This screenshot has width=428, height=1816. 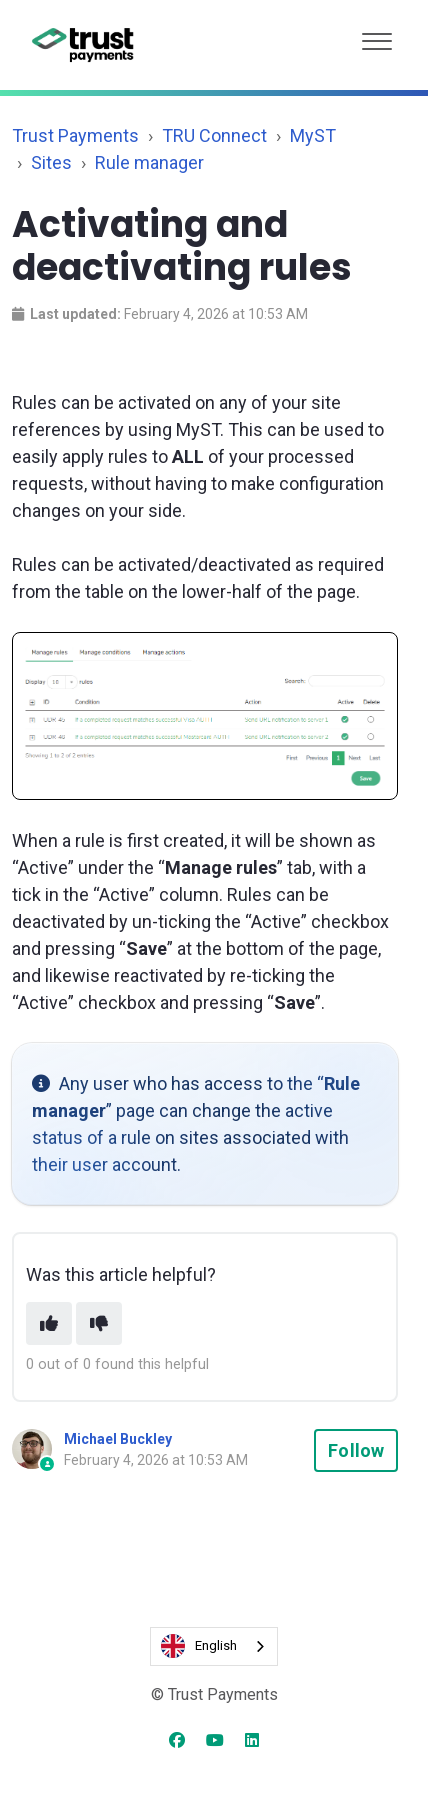 I want to click on Trust Payments, so click(x=75, y=135).